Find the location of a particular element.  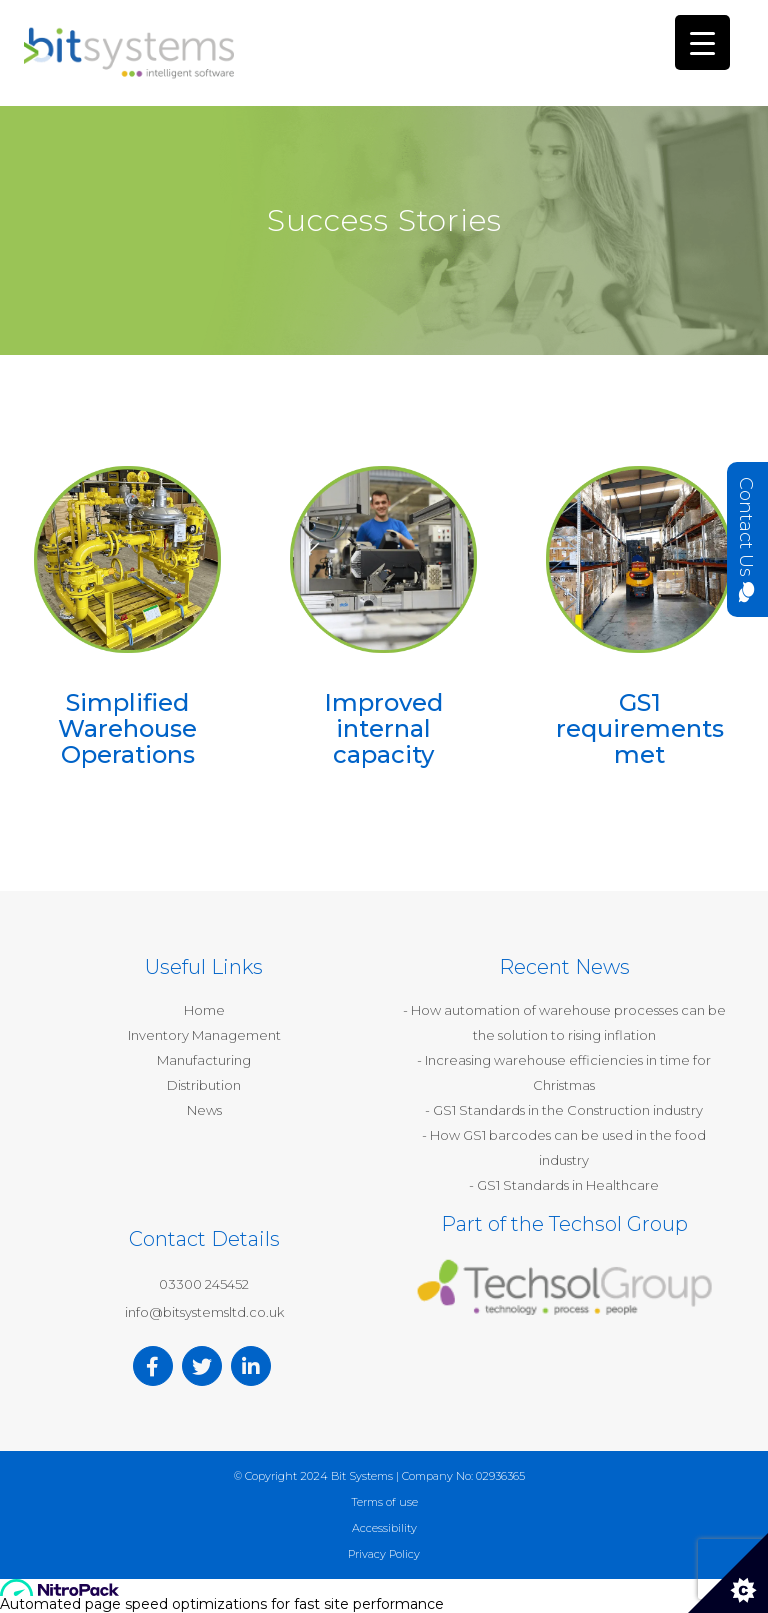

03300 245452 is located at coordinates (204, 1284).